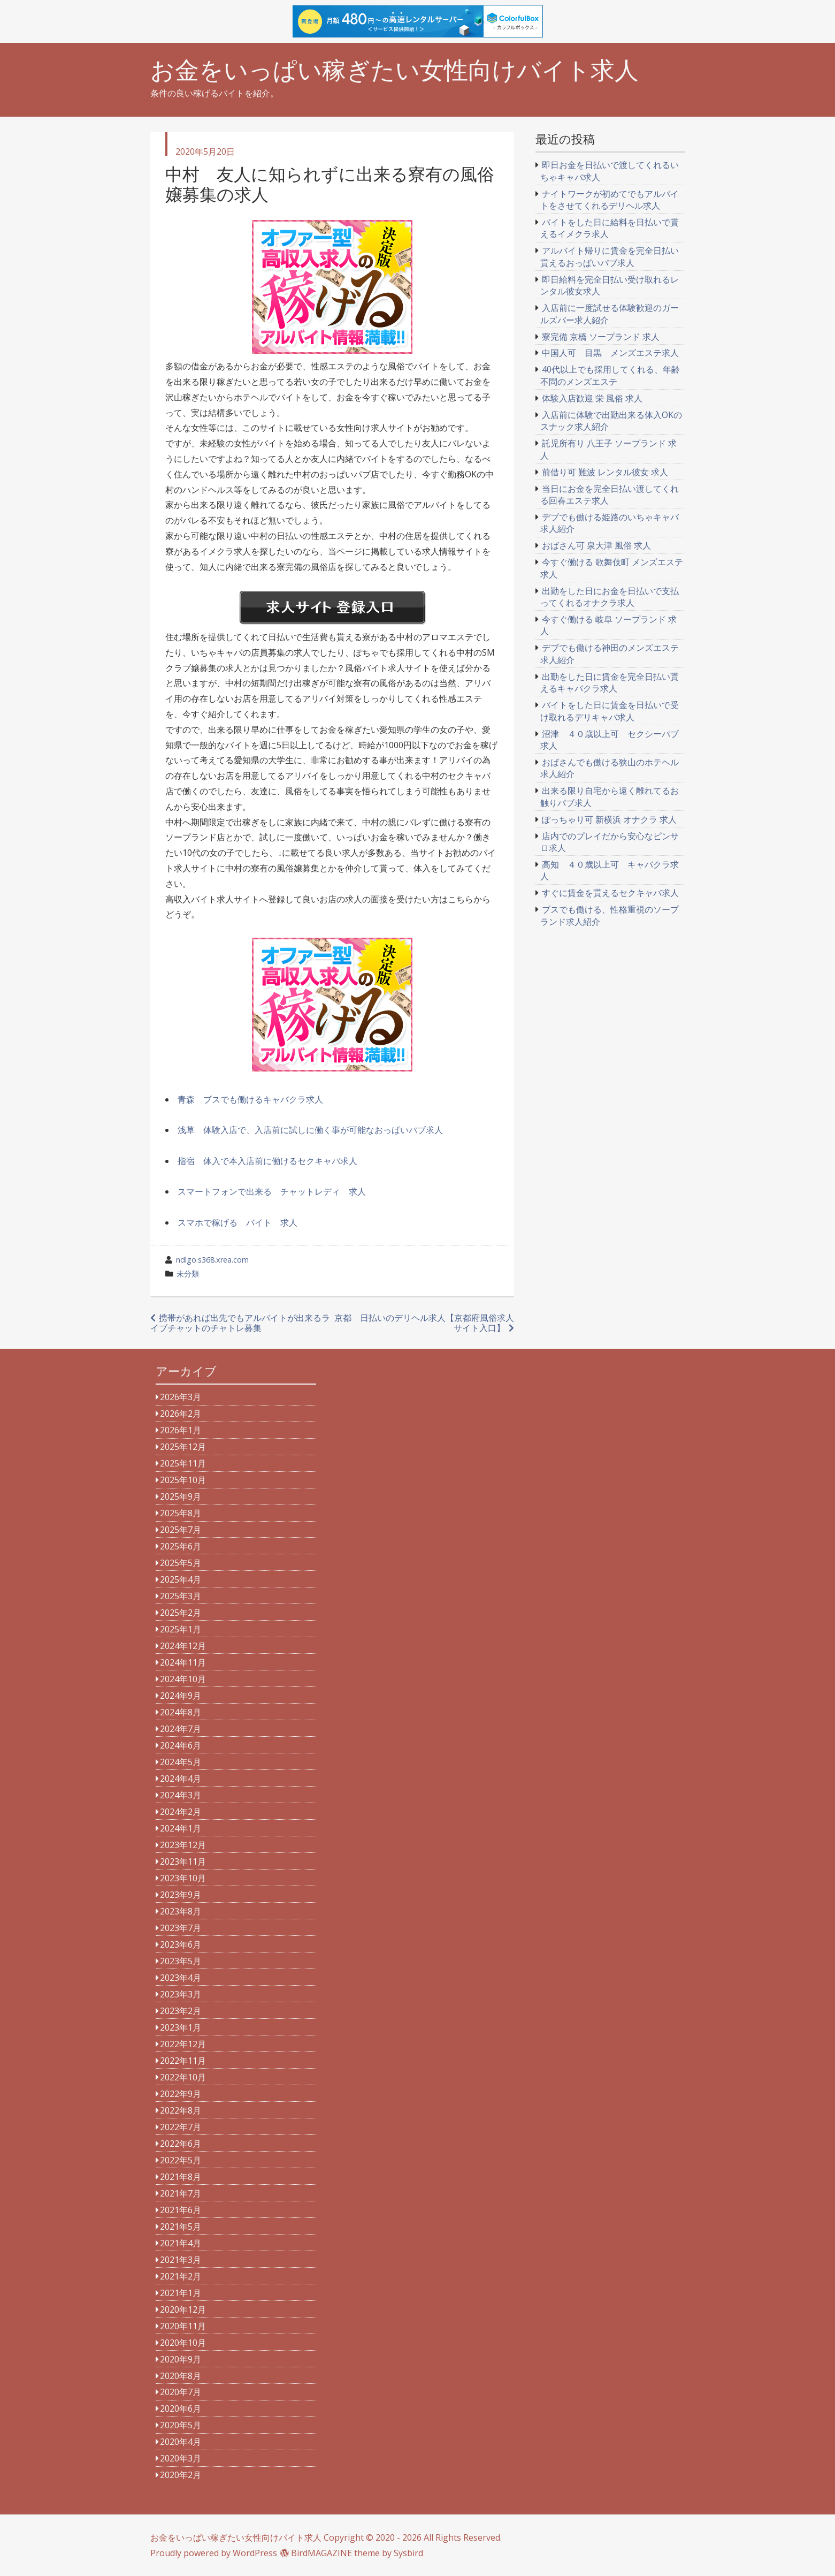  I want to click on 2021年4月, so click(180, 2243).